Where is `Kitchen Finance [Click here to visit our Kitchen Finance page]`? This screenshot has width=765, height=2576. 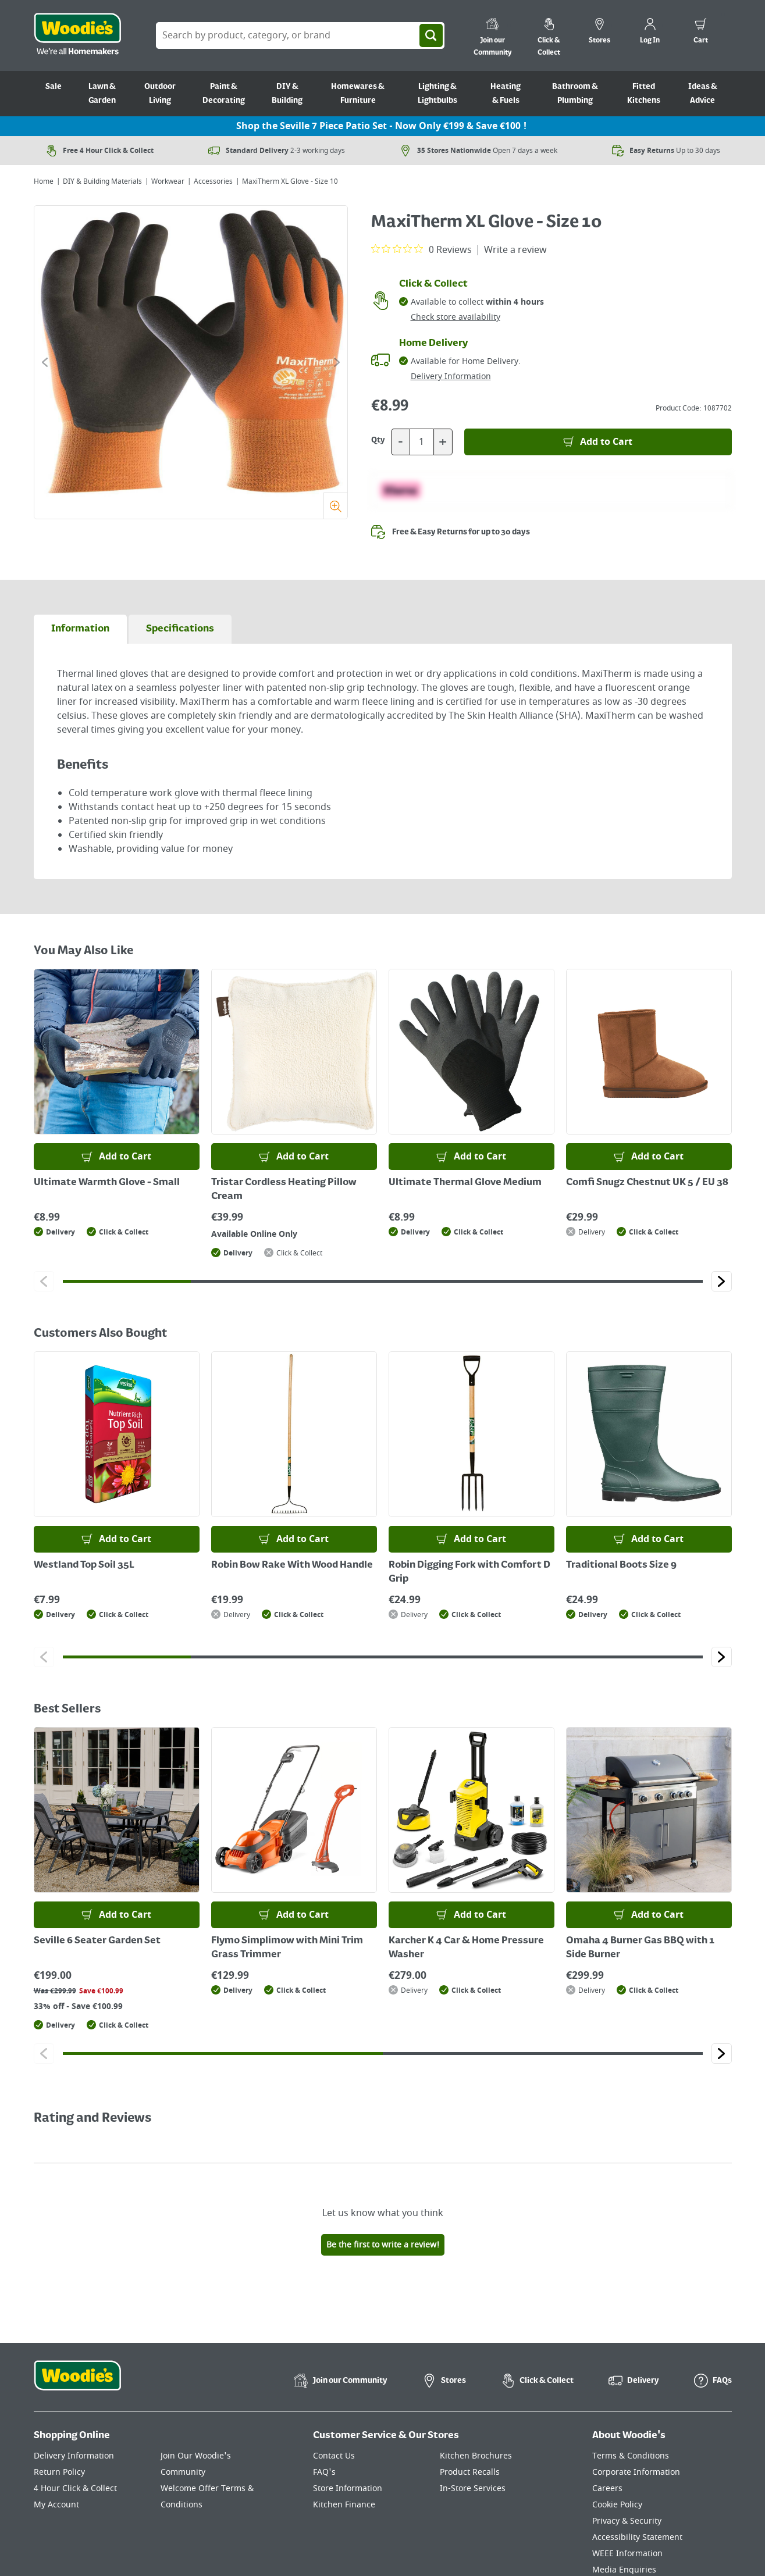 Kitchen Finance [Click here to visit our Kitchen Finance page] is located at coordinates (344, 2505).